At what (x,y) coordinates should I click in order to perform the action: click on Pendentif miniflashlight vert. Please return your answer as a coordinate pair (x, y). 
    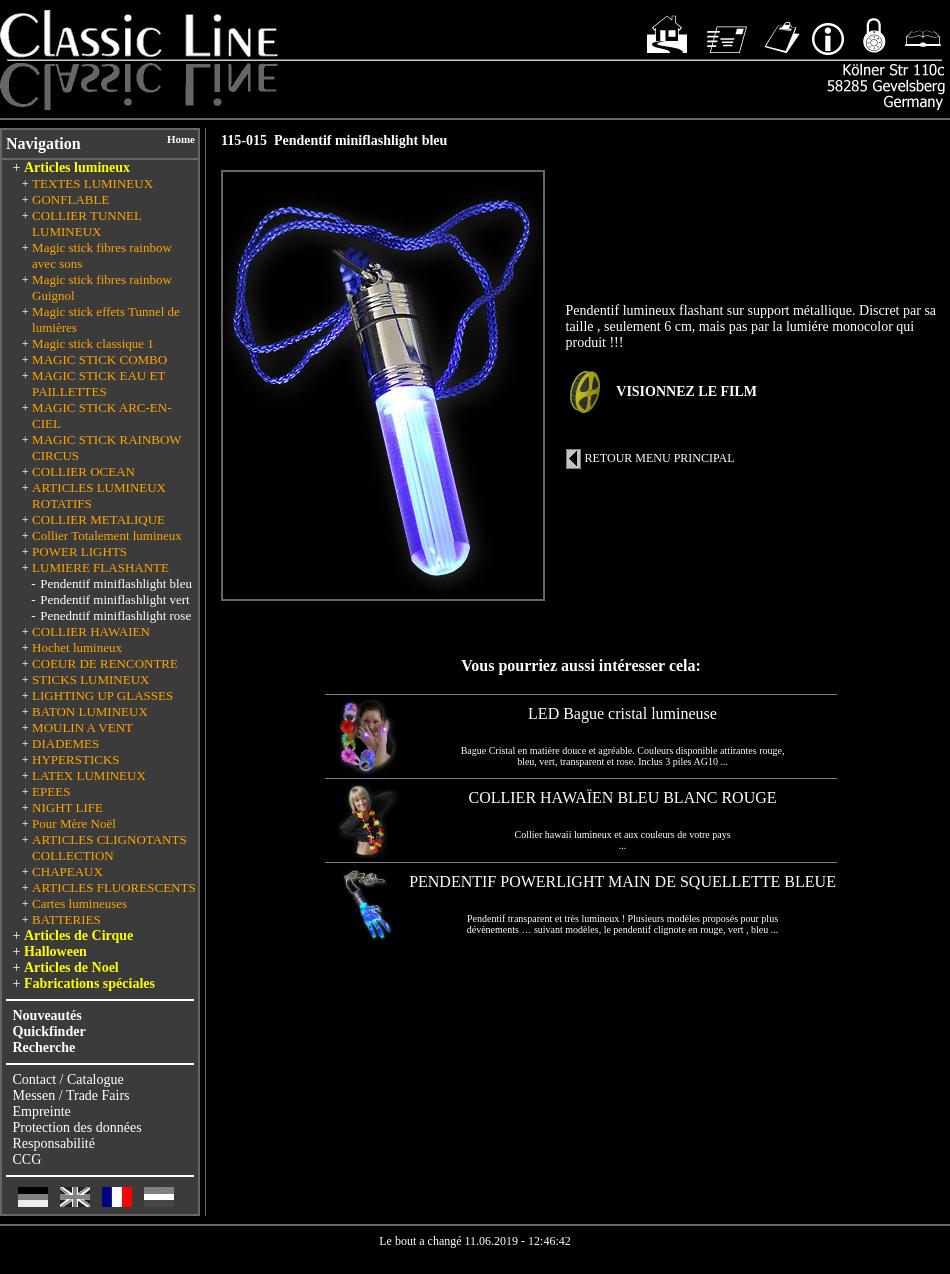
    Looking at the image, I should click on (114, 599).